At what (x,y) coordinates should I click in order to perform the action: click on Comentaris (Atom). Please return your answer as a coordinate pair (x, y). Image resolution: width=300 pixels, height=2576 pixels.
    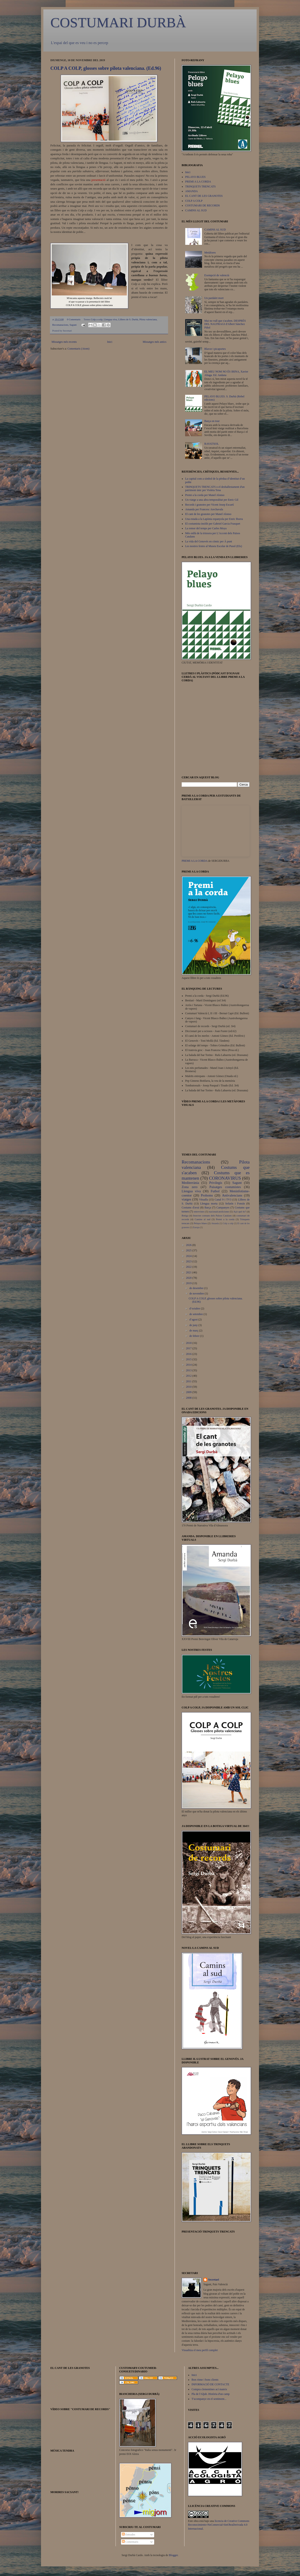
    Looking at the image, I should click on (79, 348).